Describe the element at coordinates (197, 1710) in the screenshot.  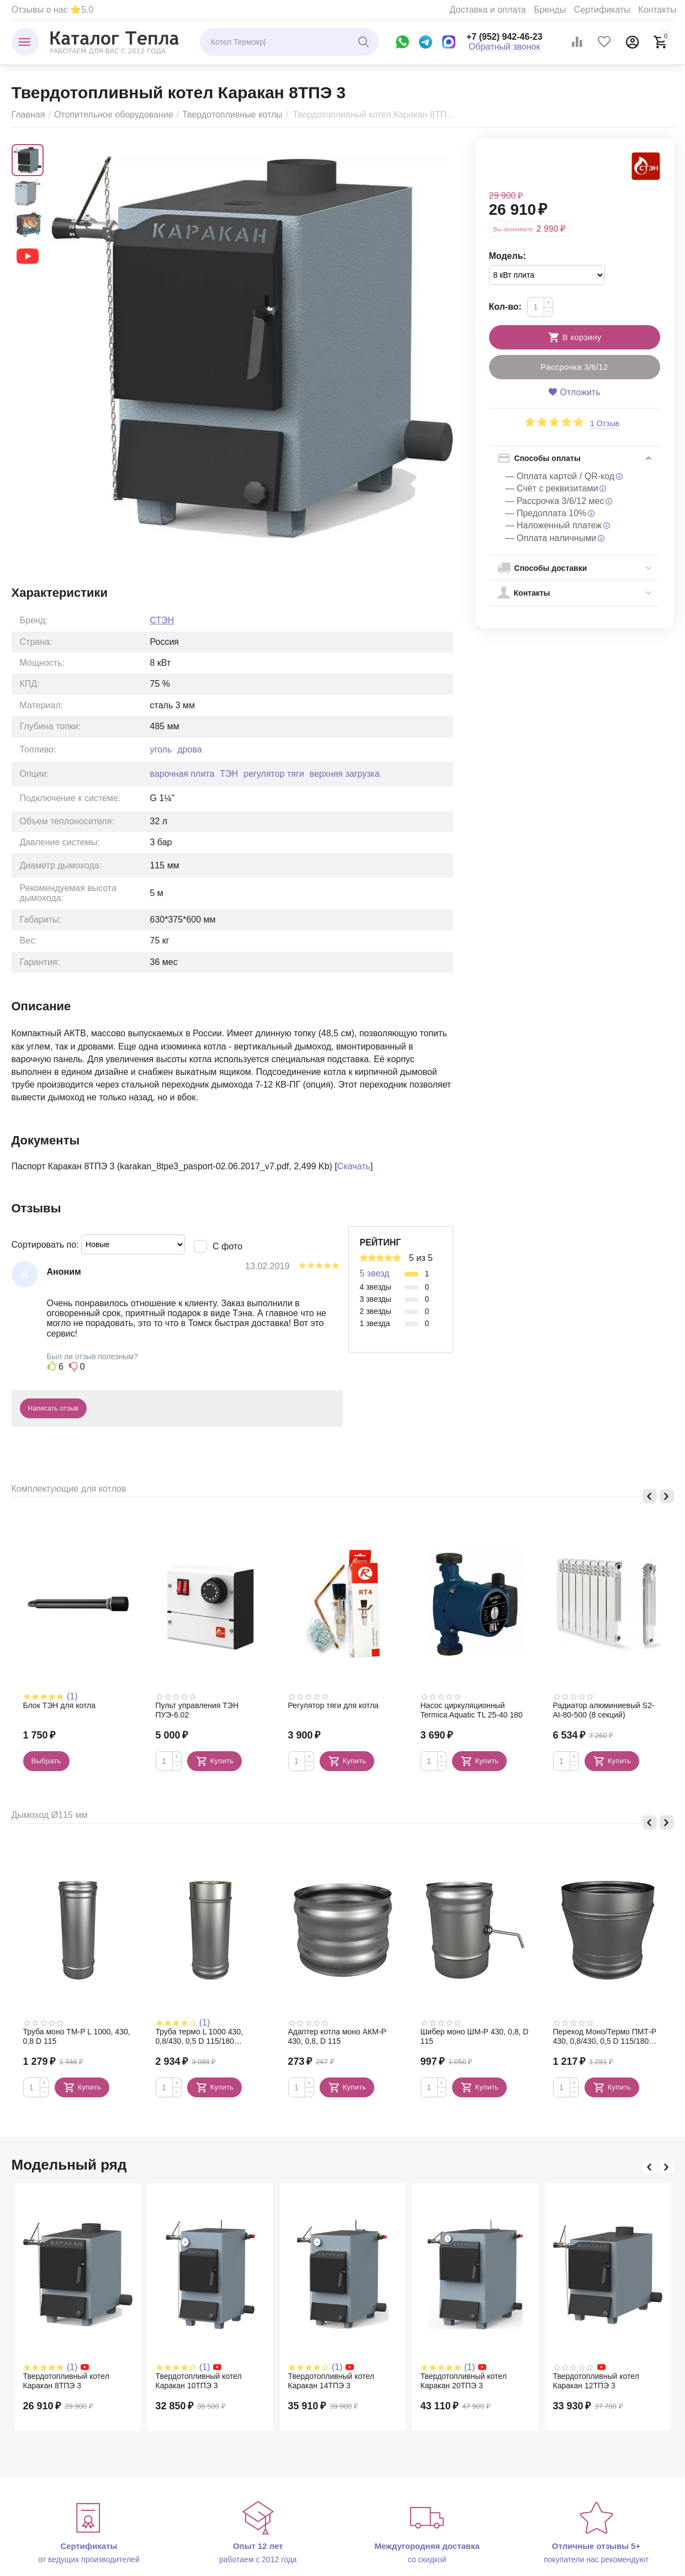
I see `Пульт управления ТЭН ПУЭ-6.02` at that location.